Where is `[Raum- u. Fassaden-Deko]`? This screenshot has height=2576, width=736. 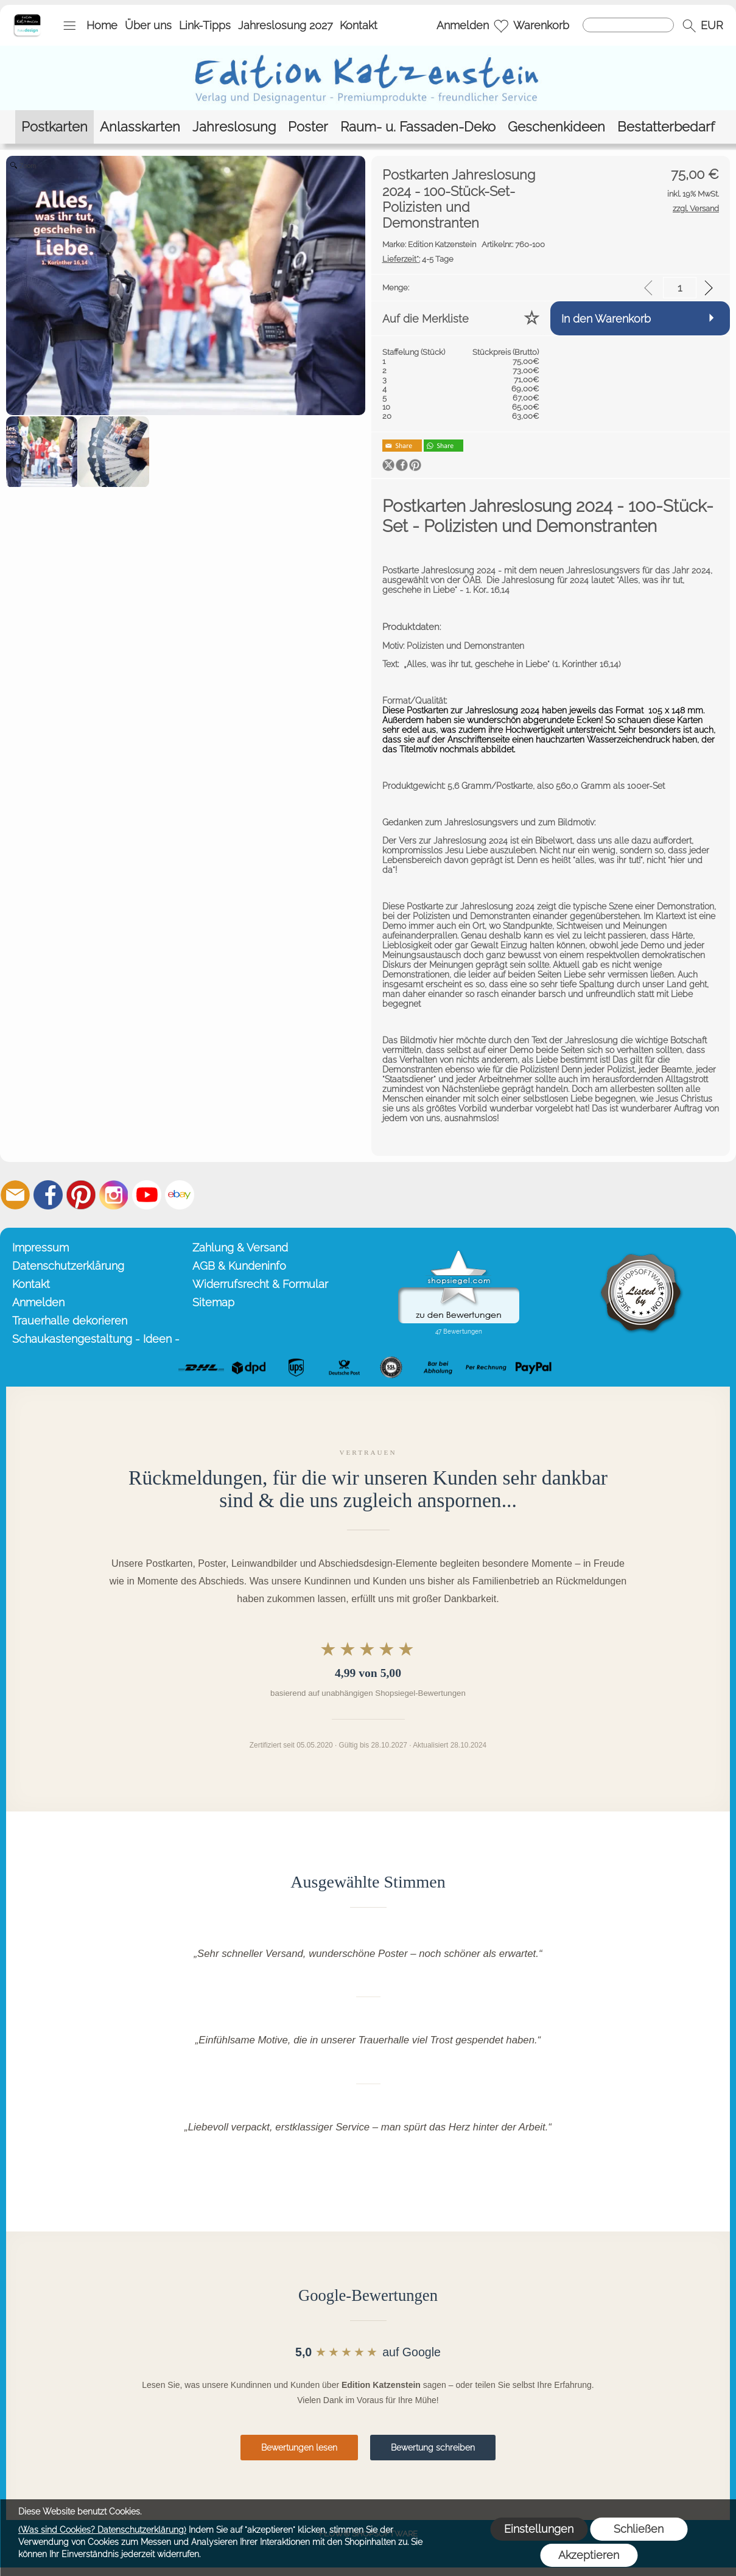
[Raum- u. Fassaden-Deko] is located at coordinates (418, 127).